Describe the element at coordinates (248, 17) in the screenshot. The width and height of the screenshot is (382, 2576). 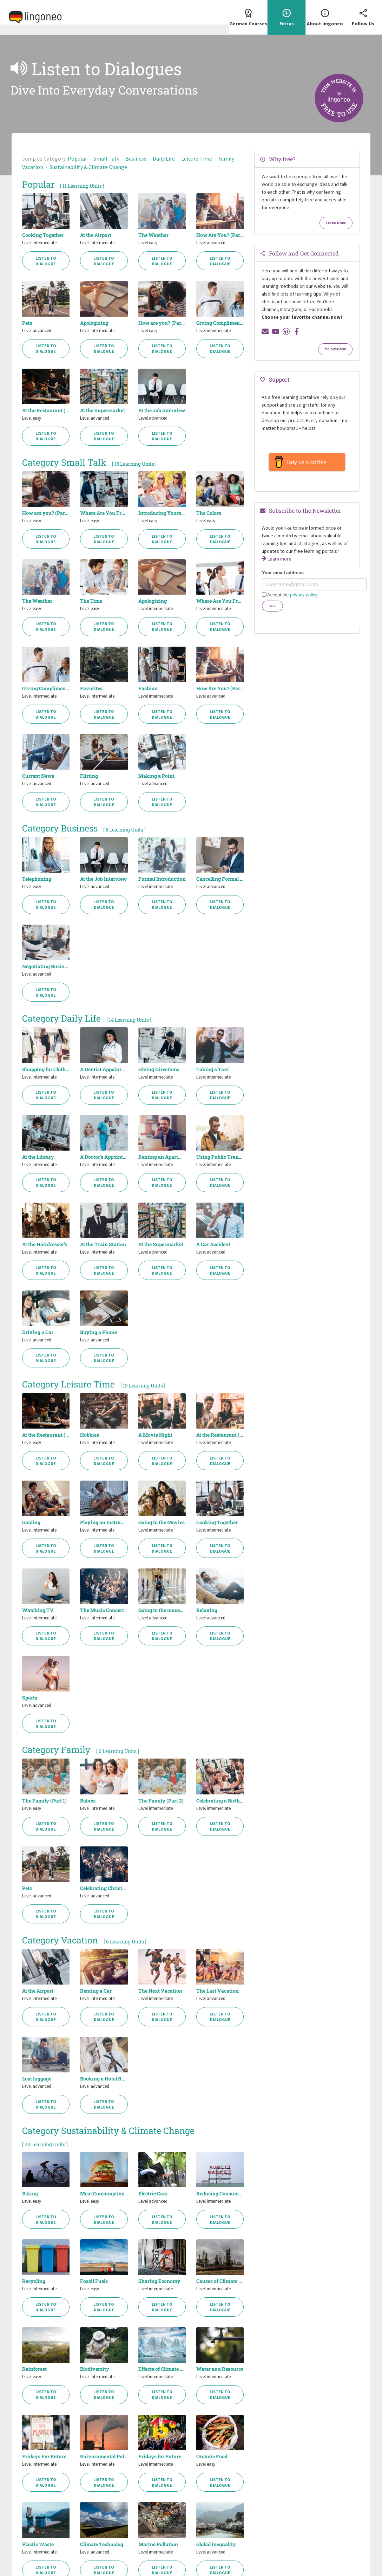
I see `[menuitem]` at that location.